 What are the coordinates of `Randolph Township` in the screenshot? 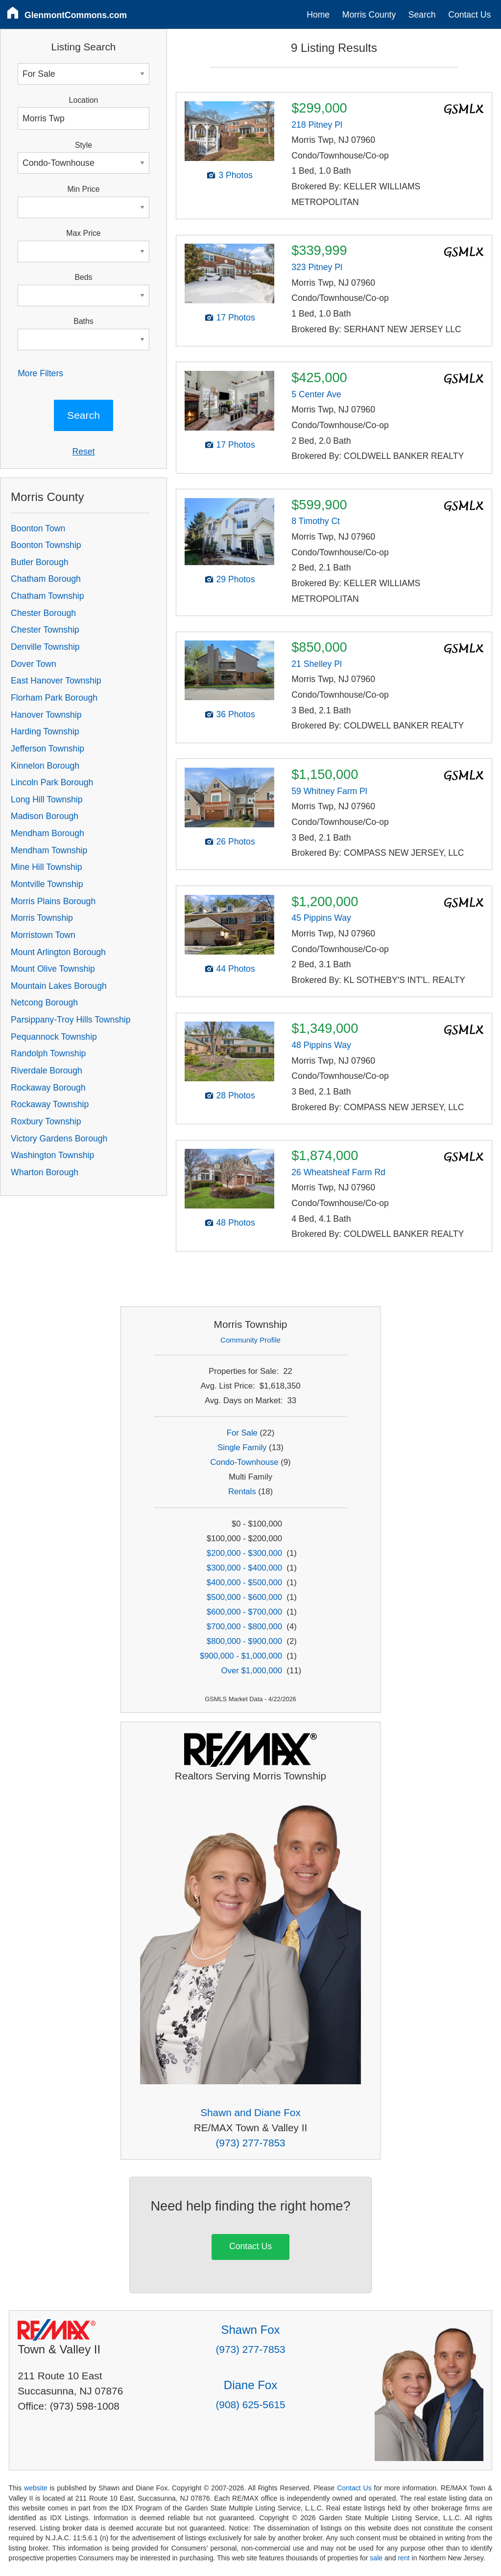 It's located at (48, 1053).